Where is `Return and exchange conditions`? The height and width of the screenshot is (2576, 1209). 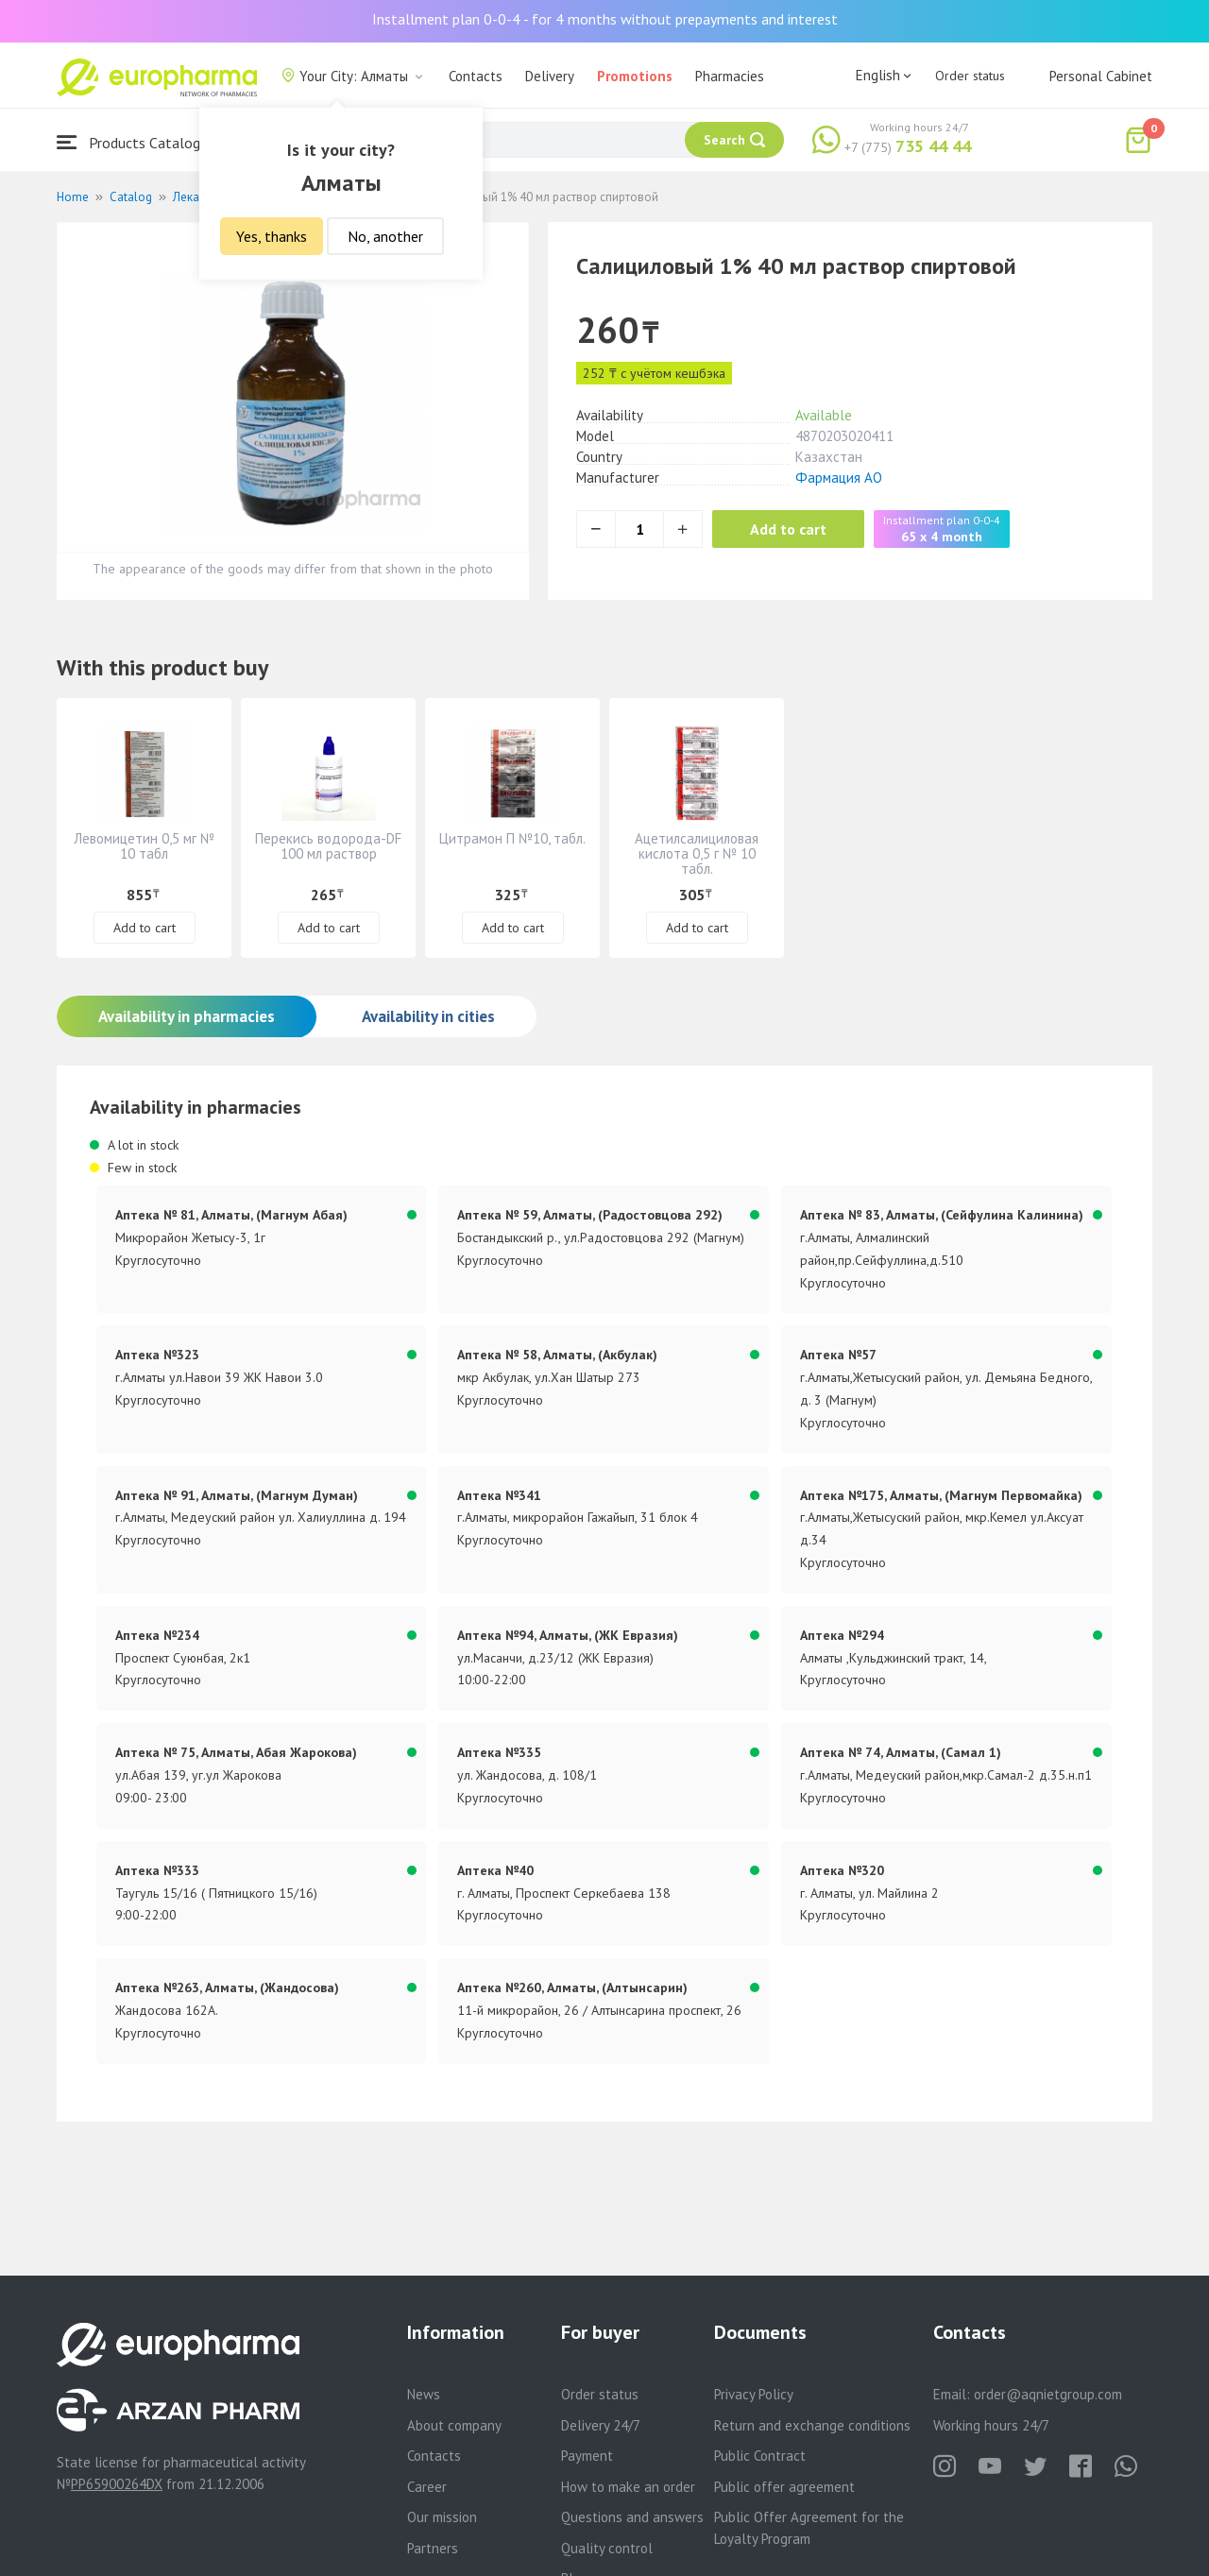 Return and exchange conditions is located at coordinates (812, 2425).